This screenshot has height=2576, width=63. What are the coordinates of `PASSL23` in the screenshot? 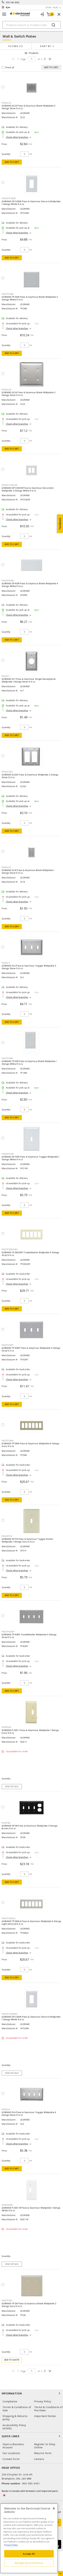 It's located at (6, 102).